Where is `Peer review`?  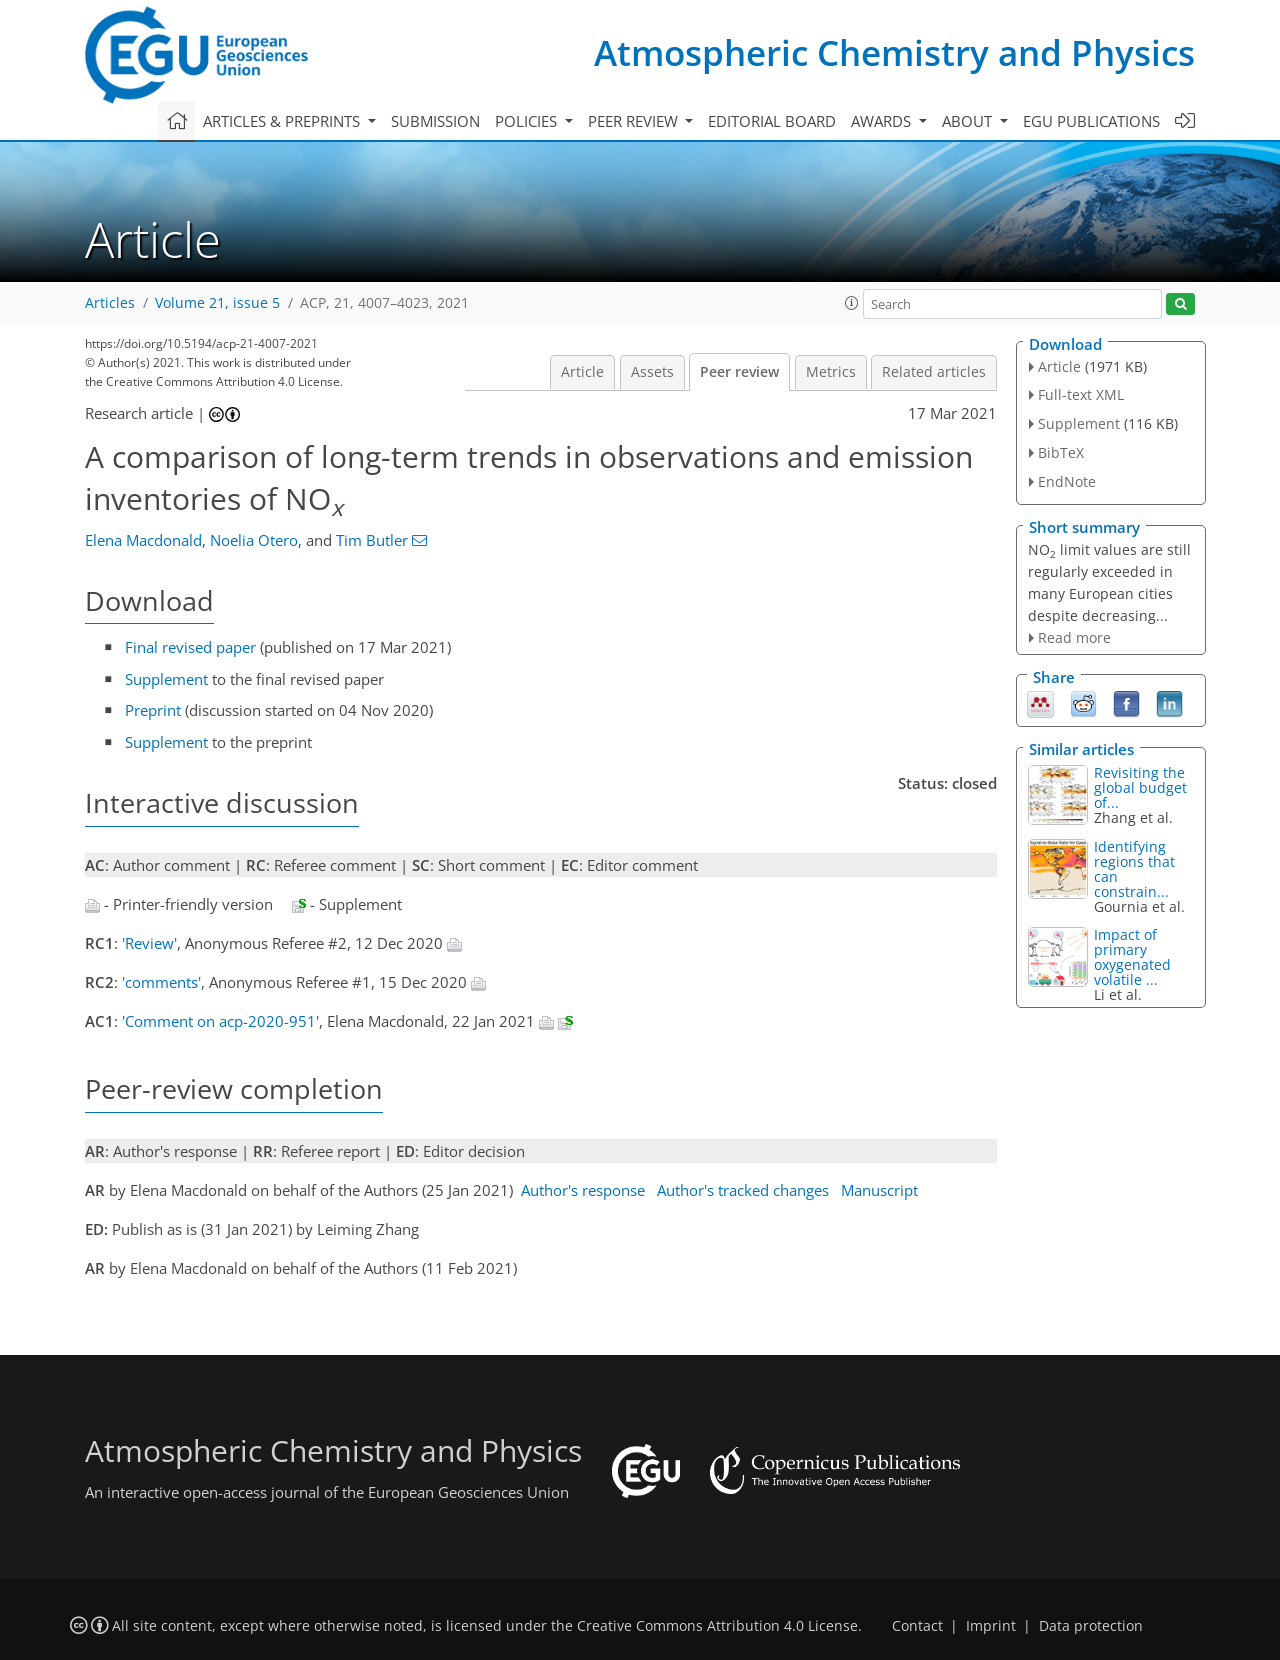
Peer review is located at coordinates (739, 372).